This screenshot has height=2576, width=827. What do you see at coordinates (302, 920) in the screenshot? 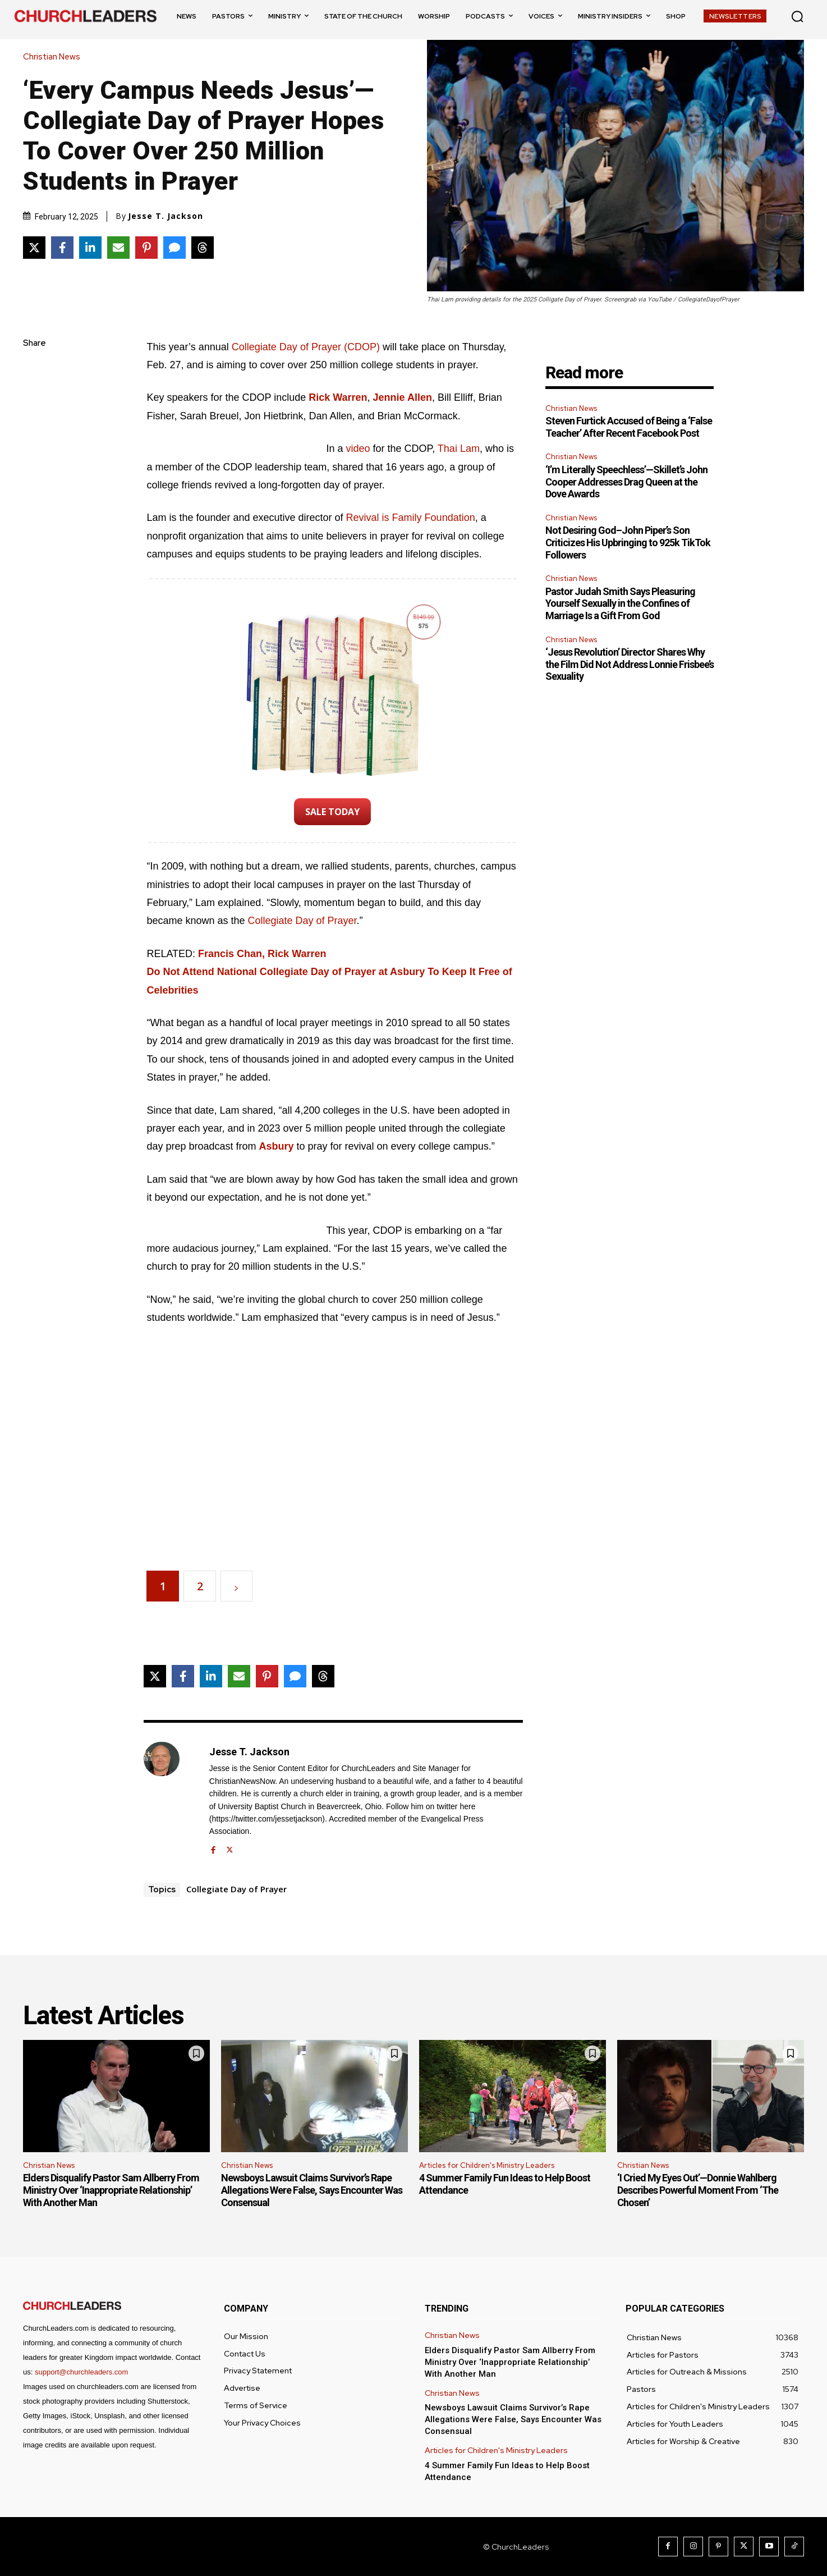
I see `Collegiate Day of Prayer` at bounding box center [302, 920].